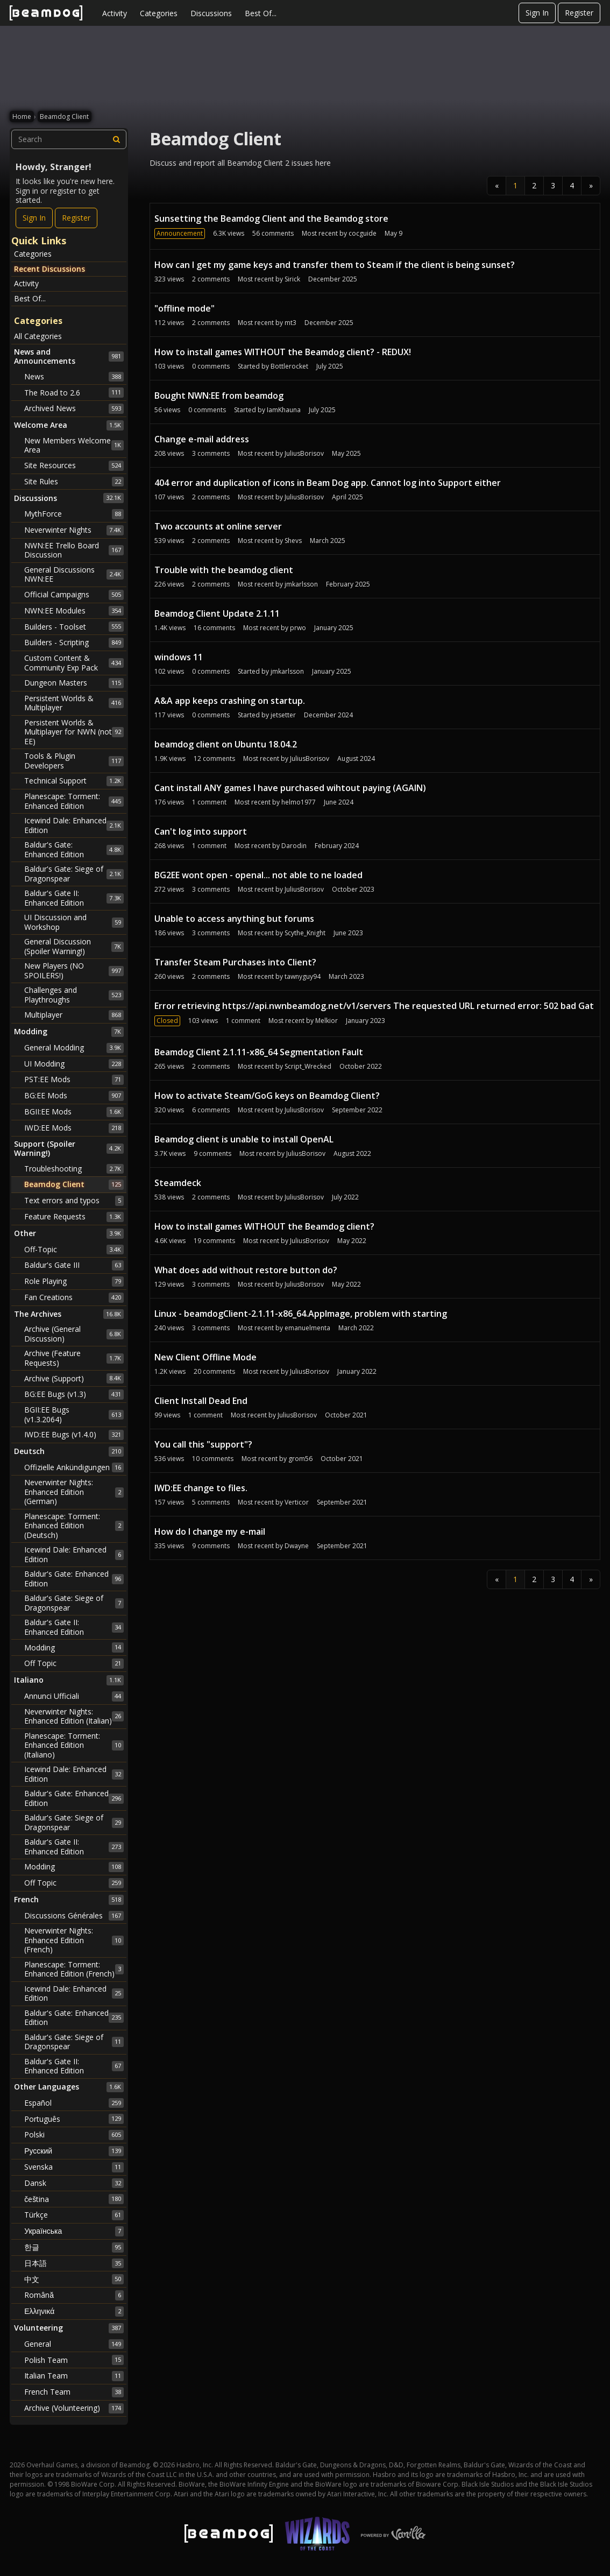 This screenshot has height=2576, width=610. Describe the element at coordinates (300, 1313) in the screenshot. I see `Linux - beamdogClient-2.1.11-x86_64.AppImage, problem with starting` at that location.